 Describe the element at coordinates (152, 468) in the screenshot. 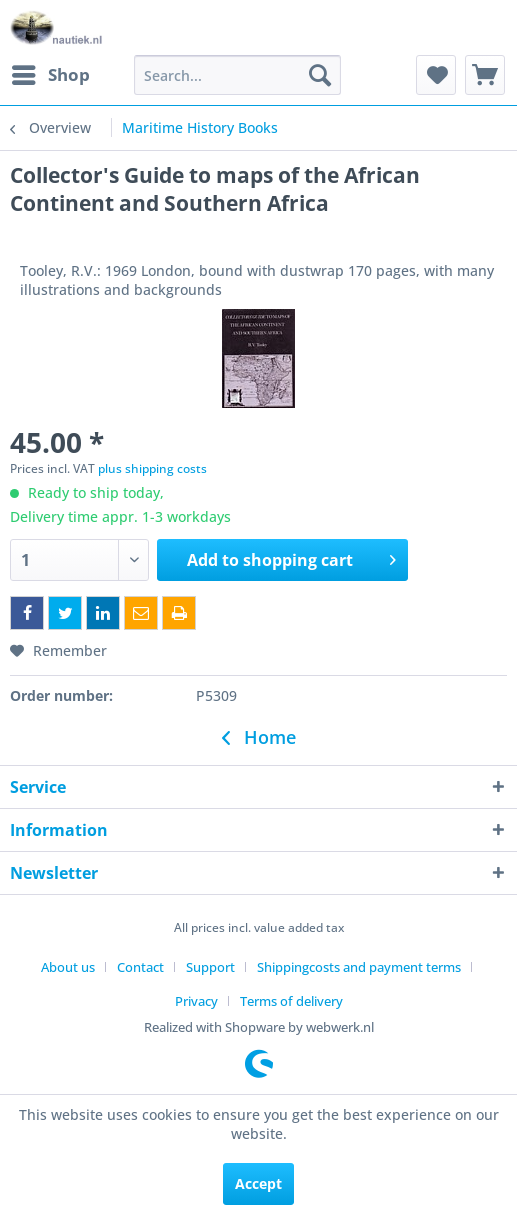

I see `plus shipping costs` at that location.